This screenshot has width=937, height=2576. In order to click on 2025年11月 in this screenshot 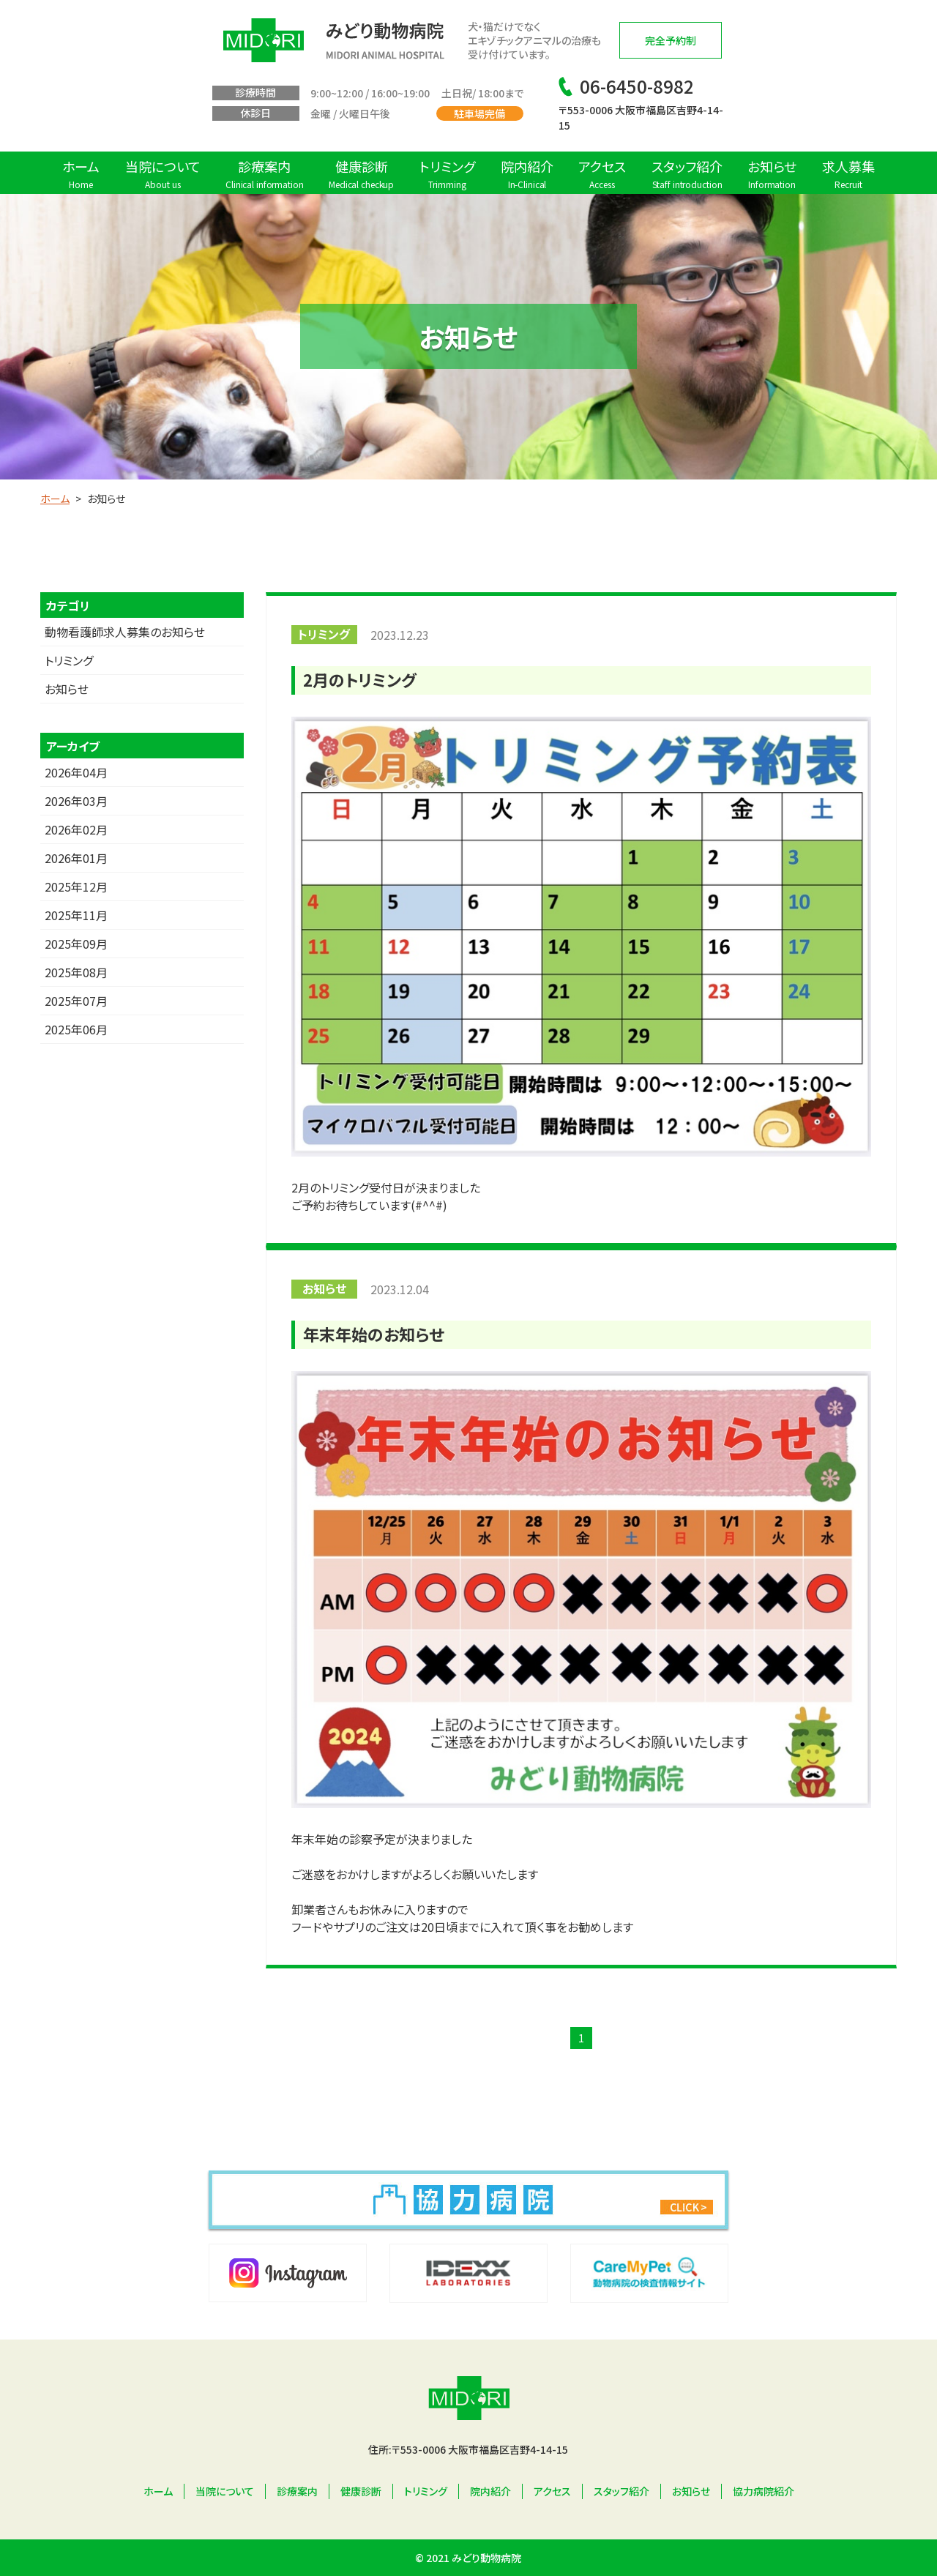, I will do `click(76, 915)`.